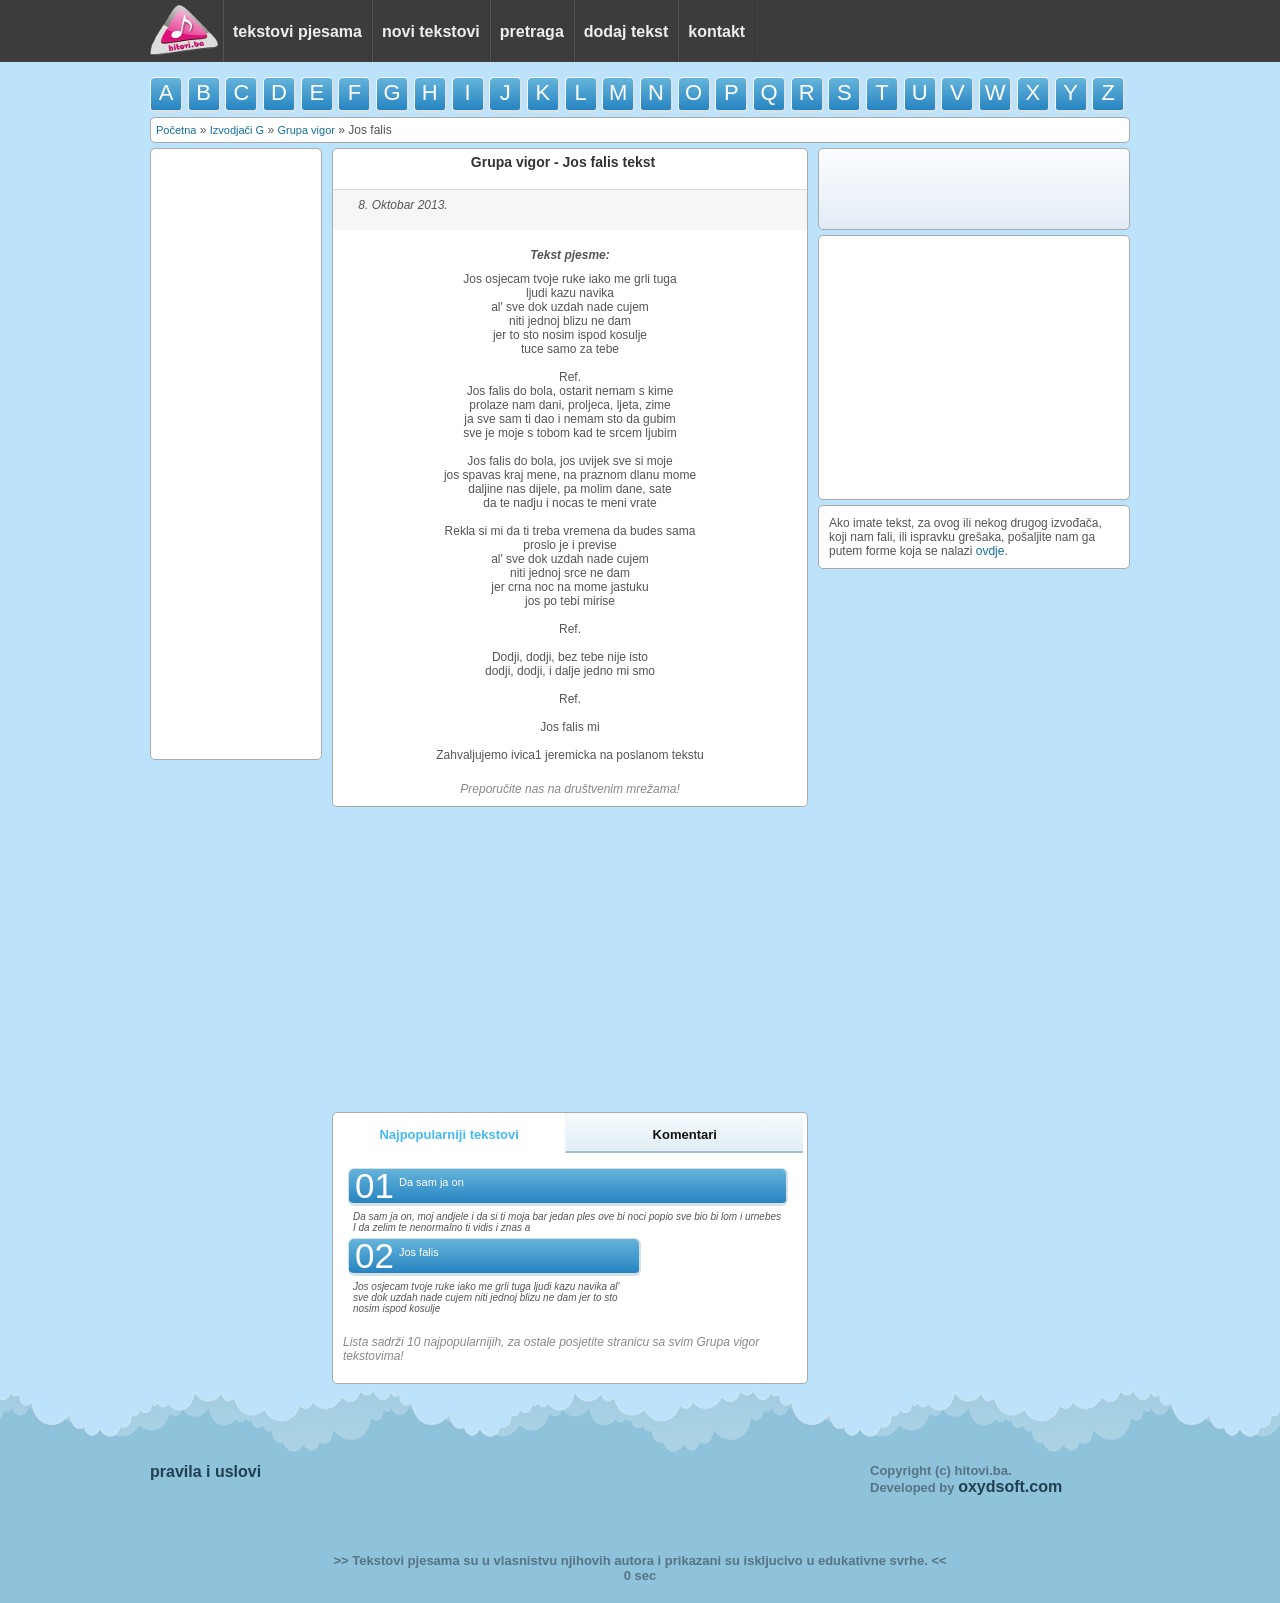 Image resolution: width=1280 pixels, height=1603 pixels. I want to click on Najpopularniji tekstovi, so click(448, 1134).